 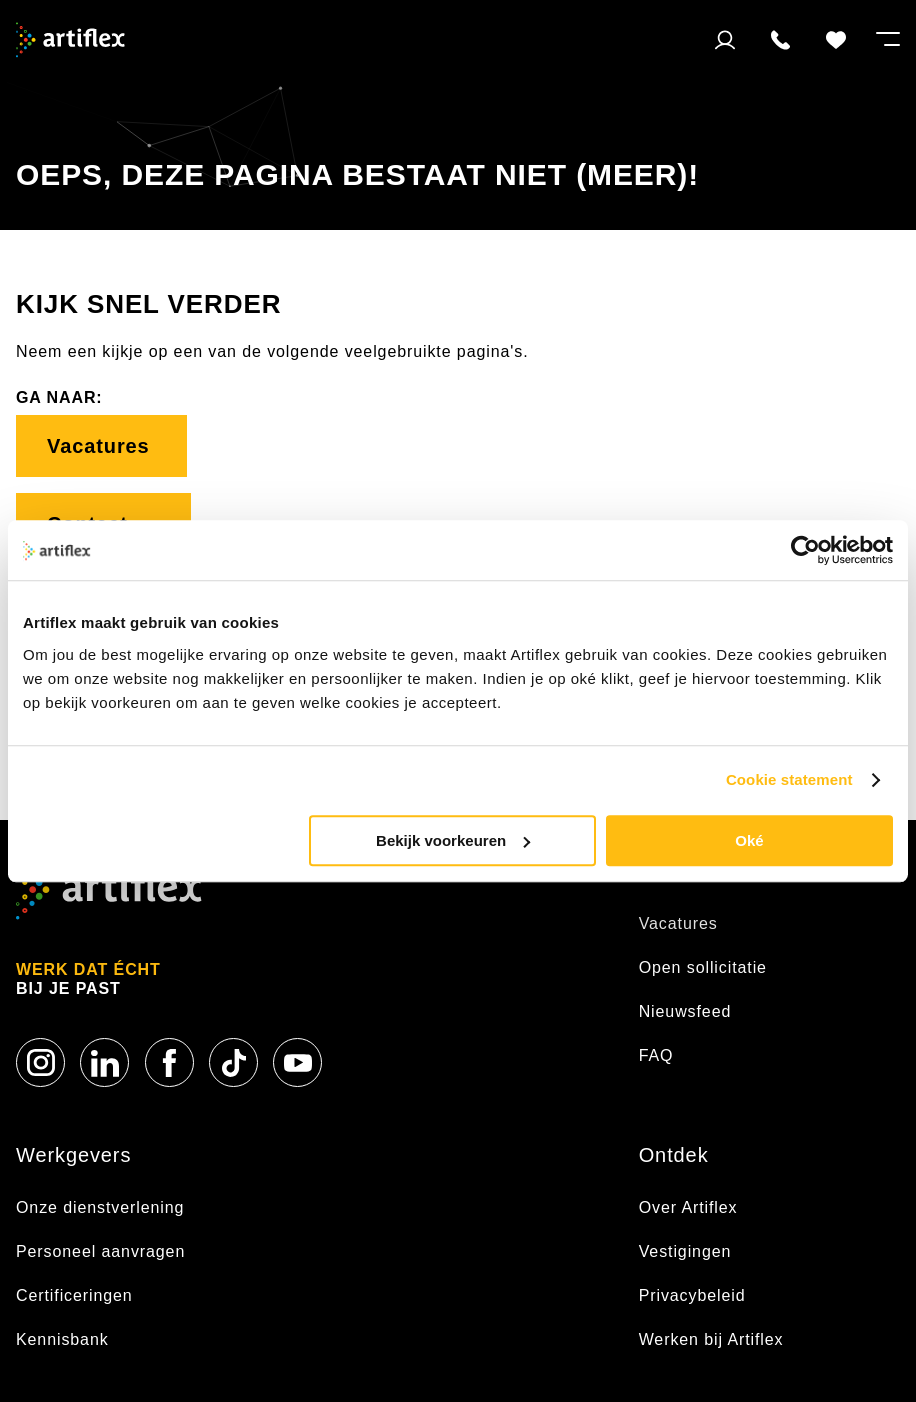 I want to click on Bekijk voorkeuren, so click(x=453, y=840).